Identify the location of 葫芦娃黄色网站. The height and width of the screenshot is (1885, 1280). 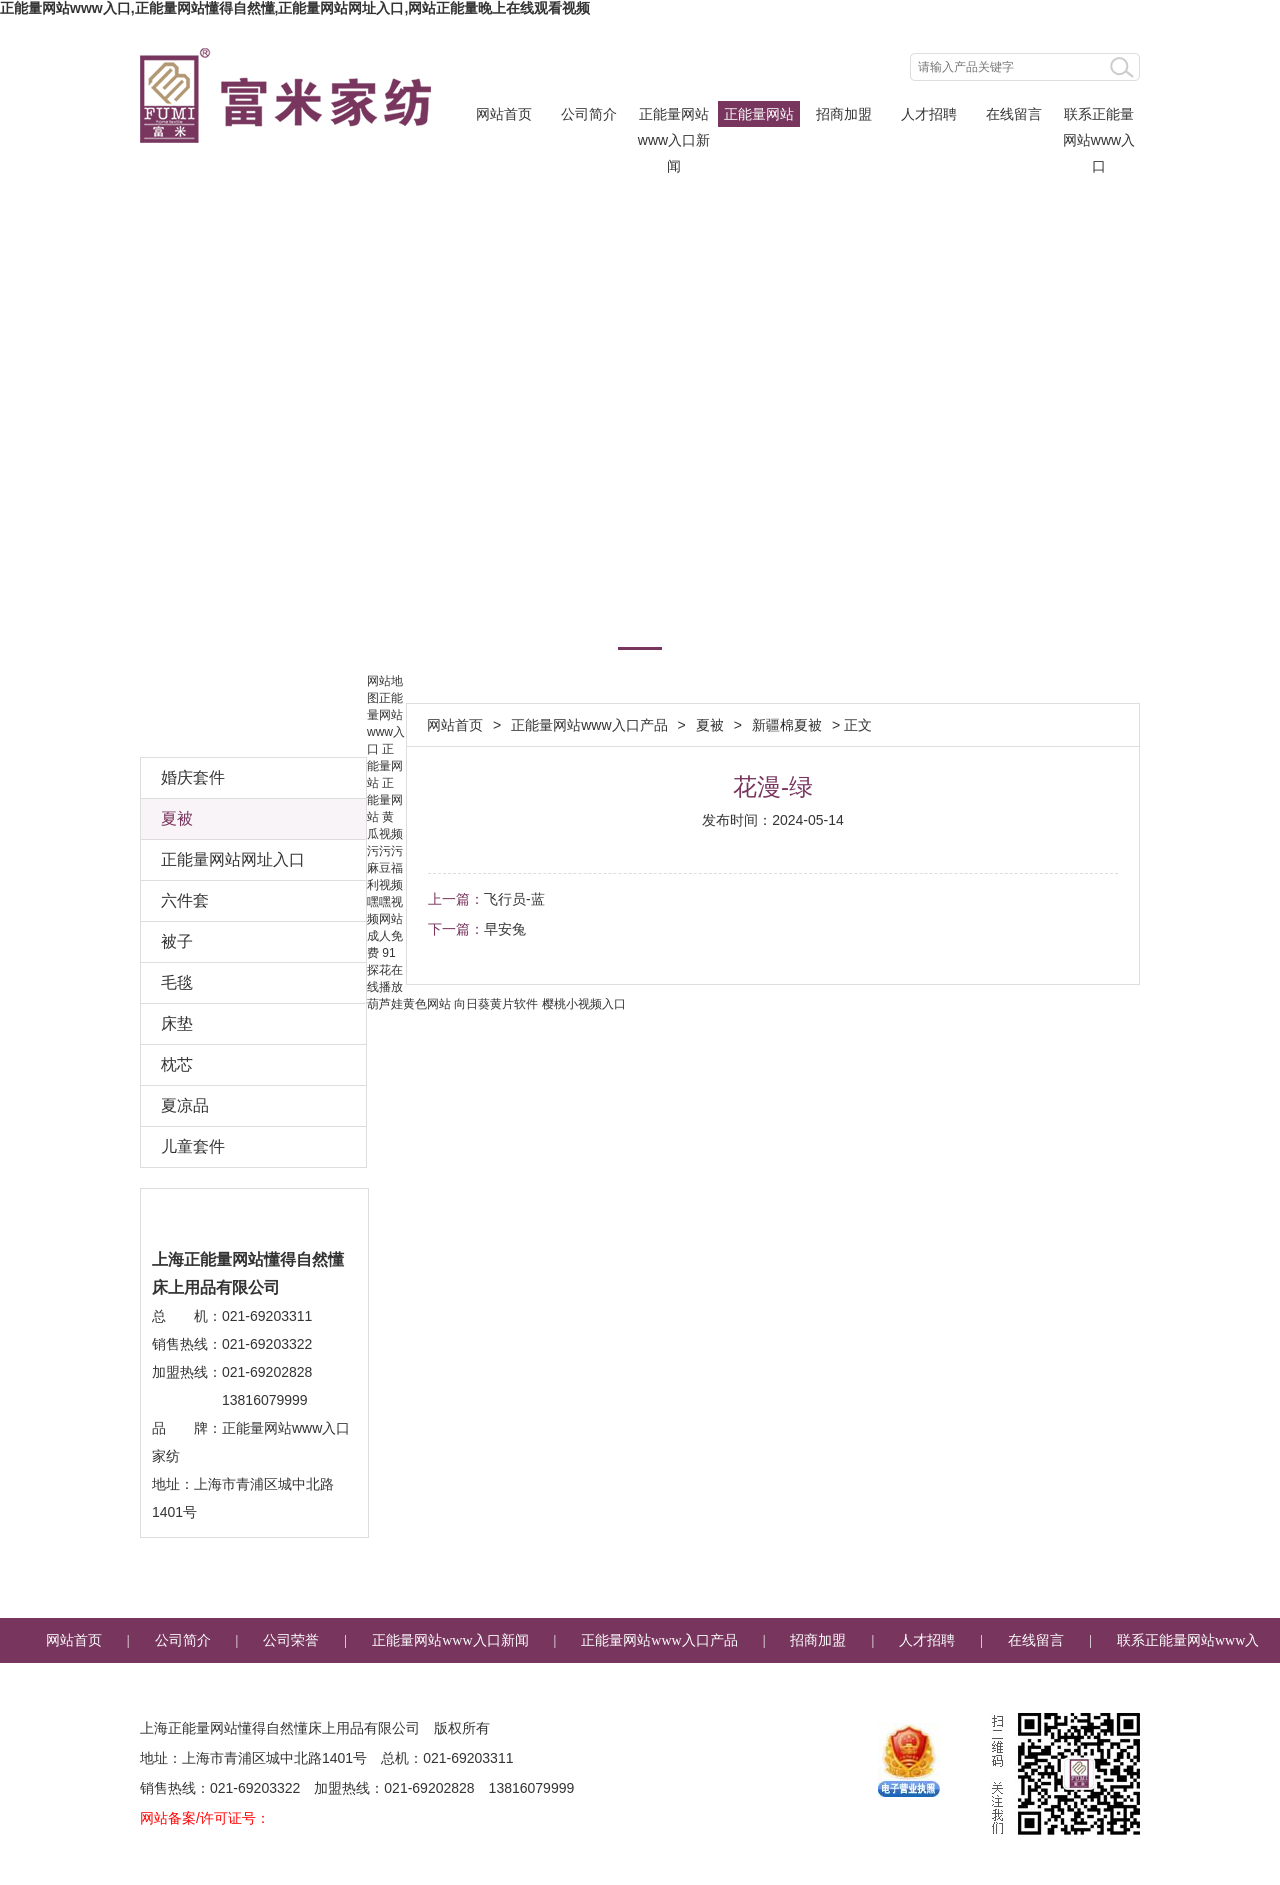
(409, 1004).